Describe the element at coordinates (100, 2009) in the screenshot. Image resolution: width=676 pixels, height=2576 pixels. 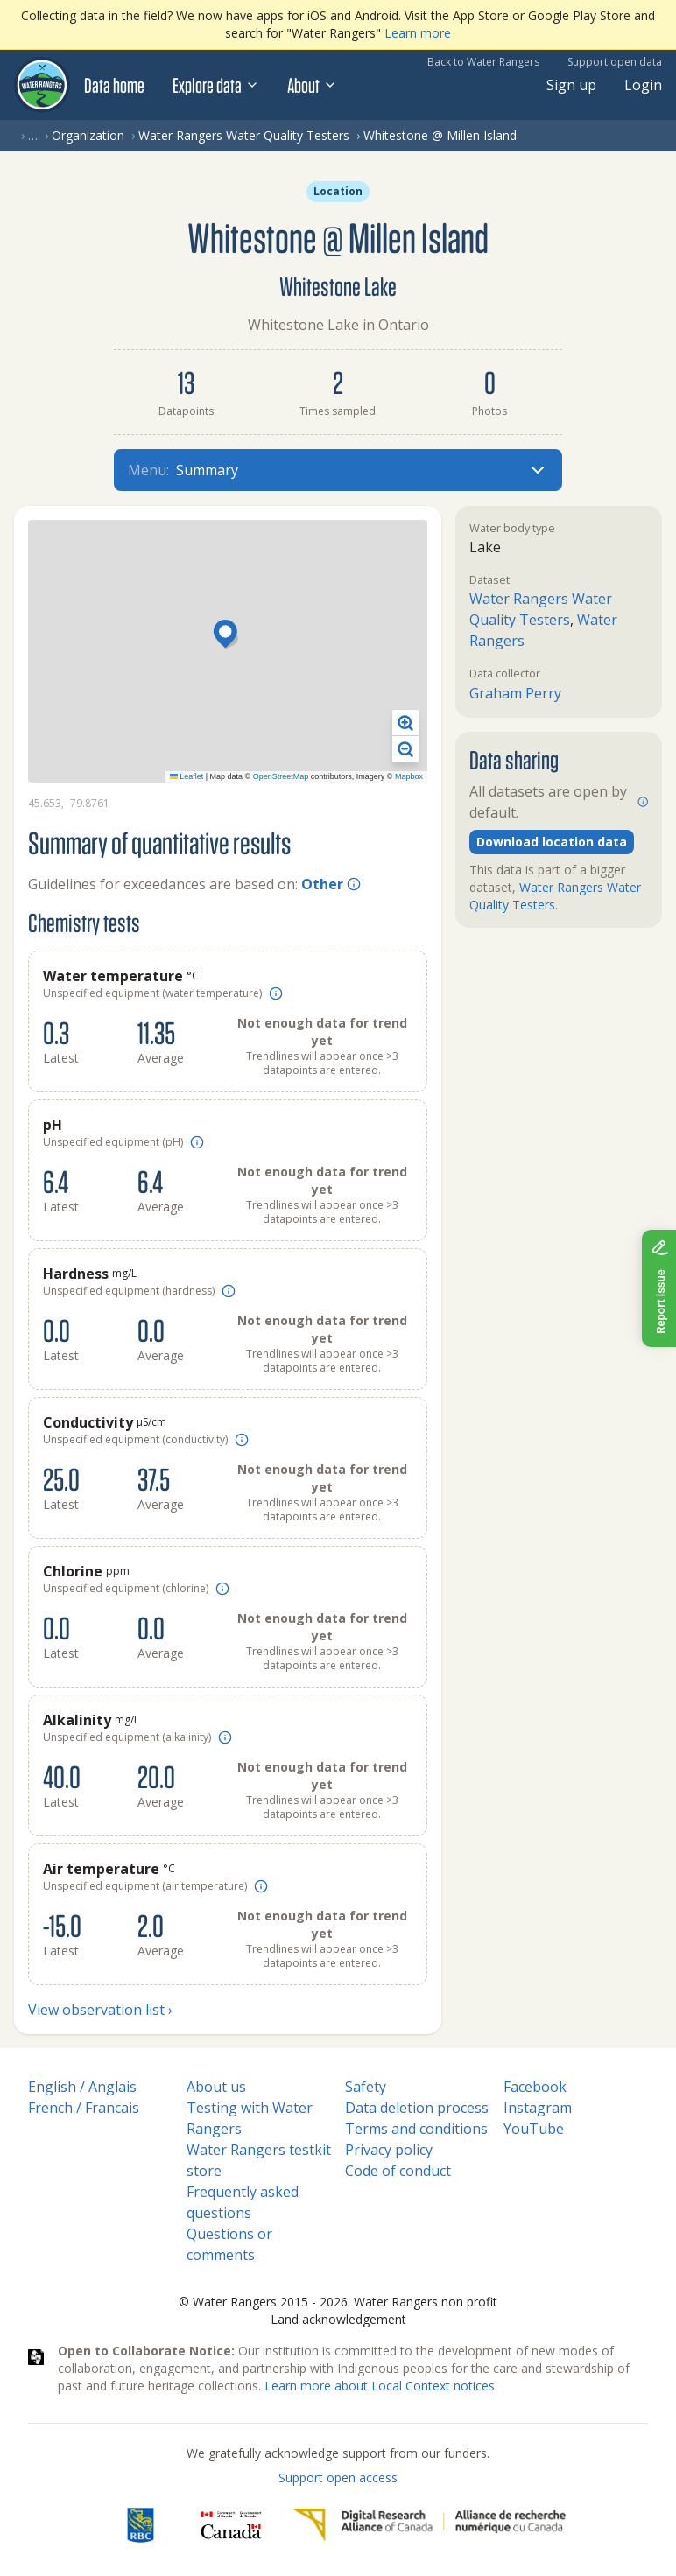
I see `View observation list ›` at that location.